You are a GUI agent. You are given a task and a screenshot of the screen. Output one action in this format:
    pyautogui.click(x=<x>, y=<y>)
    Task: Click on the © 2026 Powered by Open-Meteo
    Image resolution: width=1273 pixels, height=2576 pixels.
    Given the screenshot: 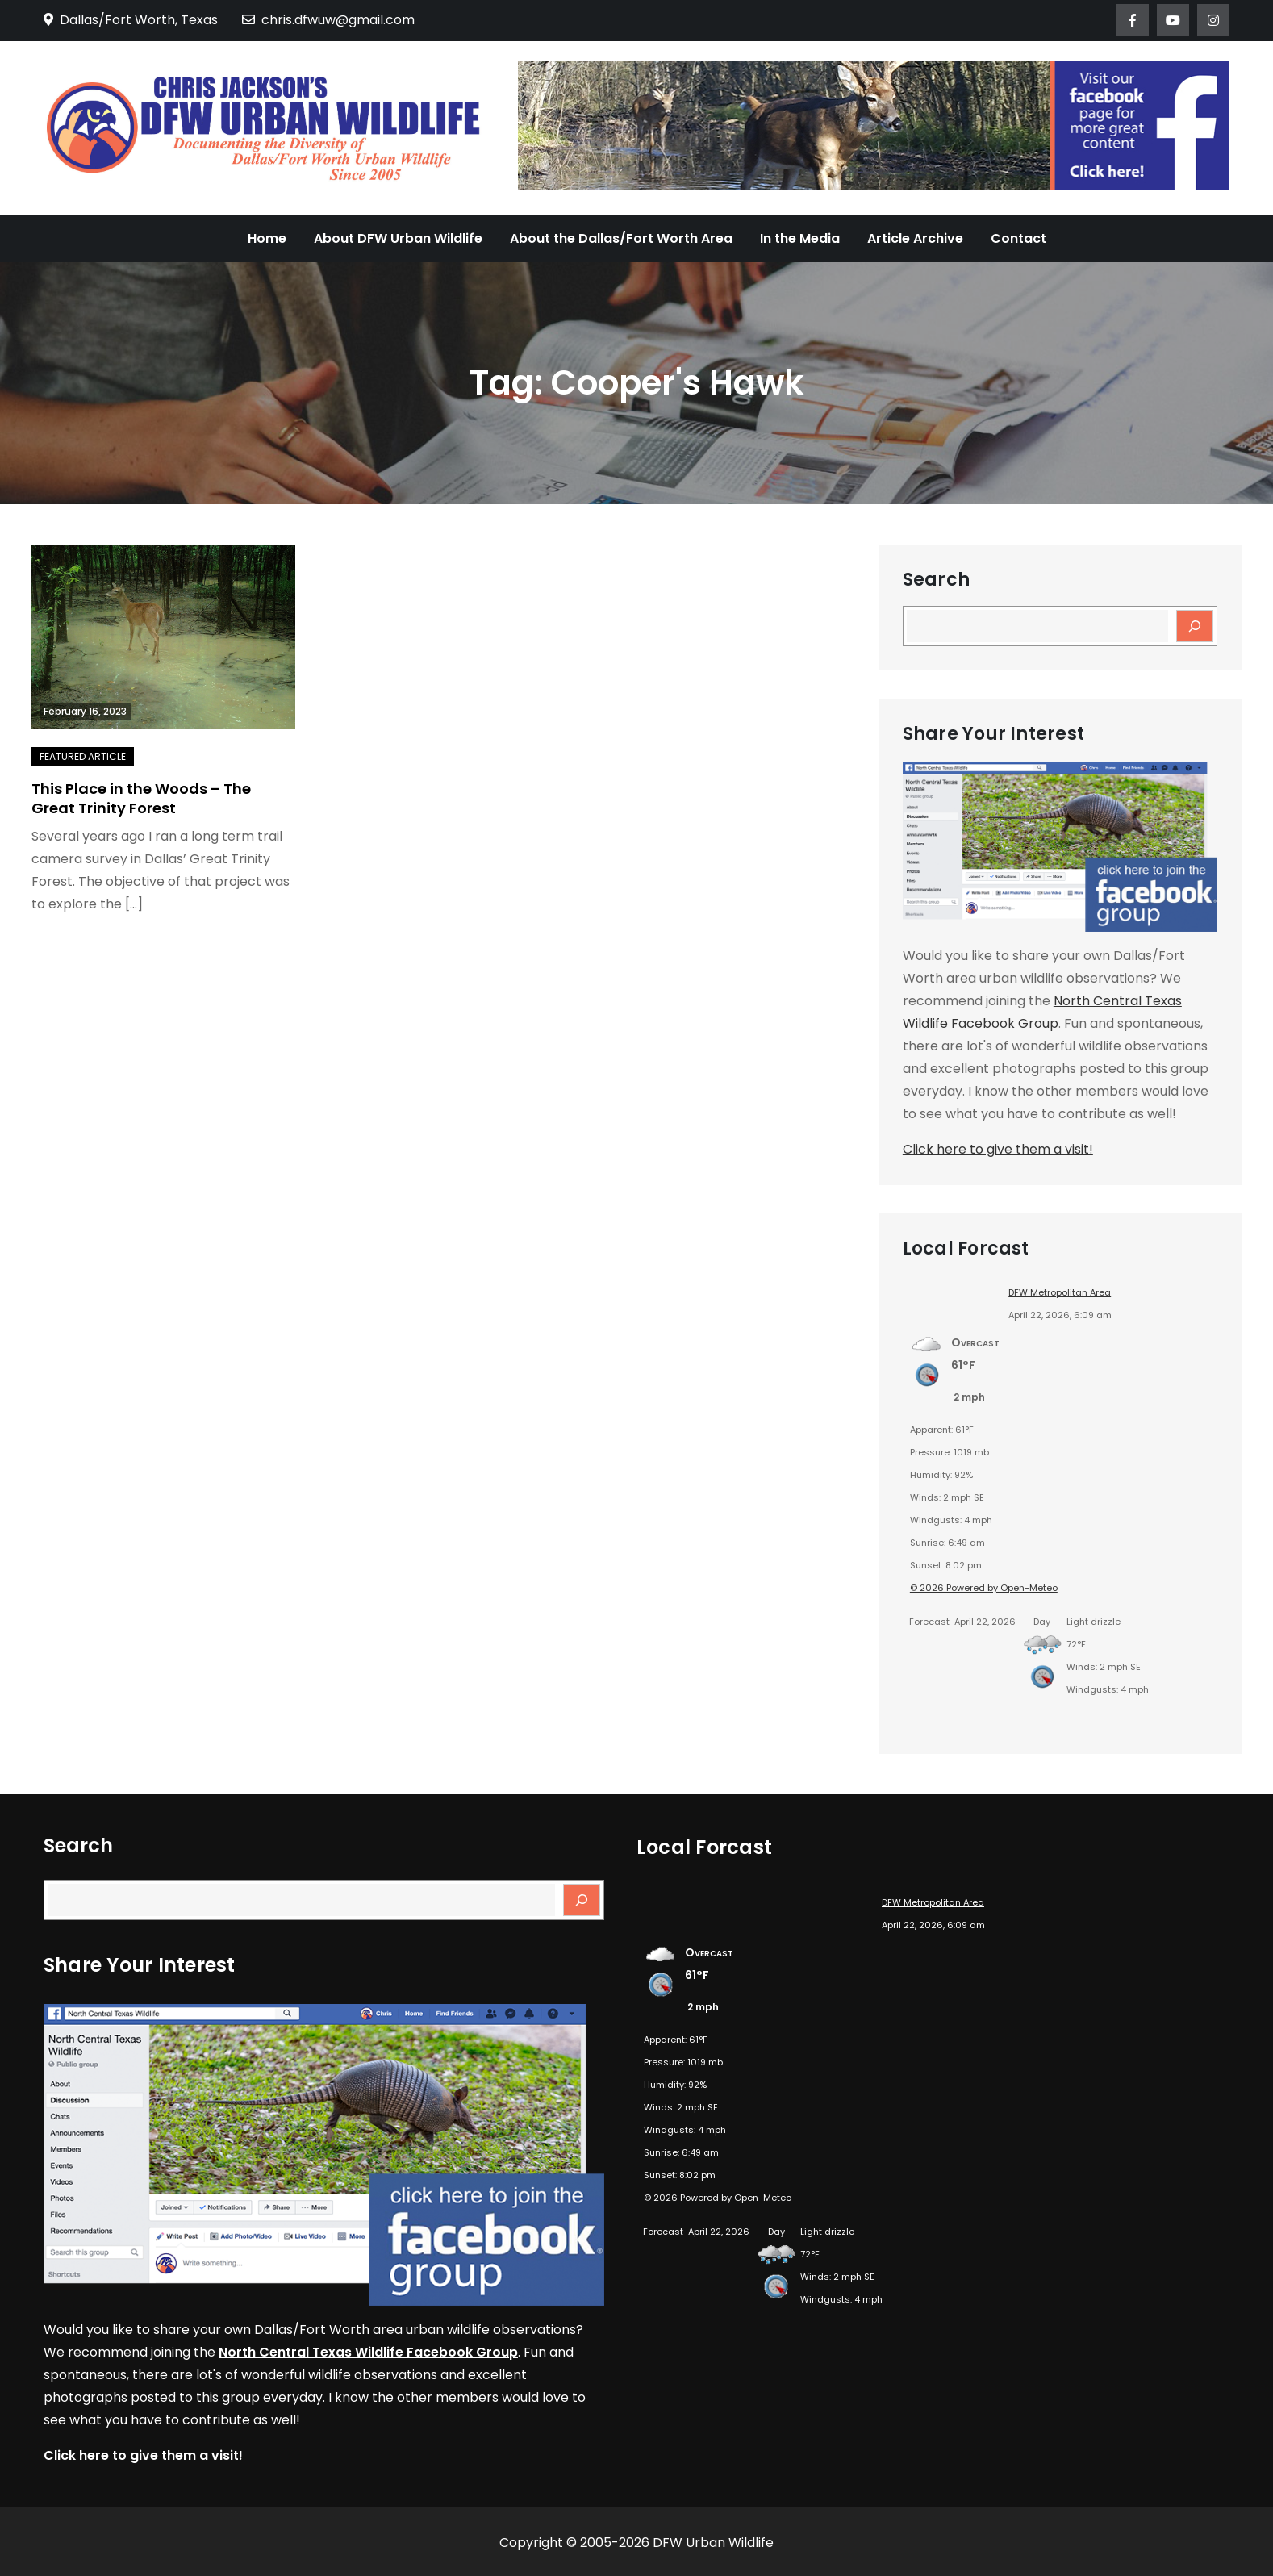 What is the action you would take?
    pyautogui.click(x=984, y=1587)
    